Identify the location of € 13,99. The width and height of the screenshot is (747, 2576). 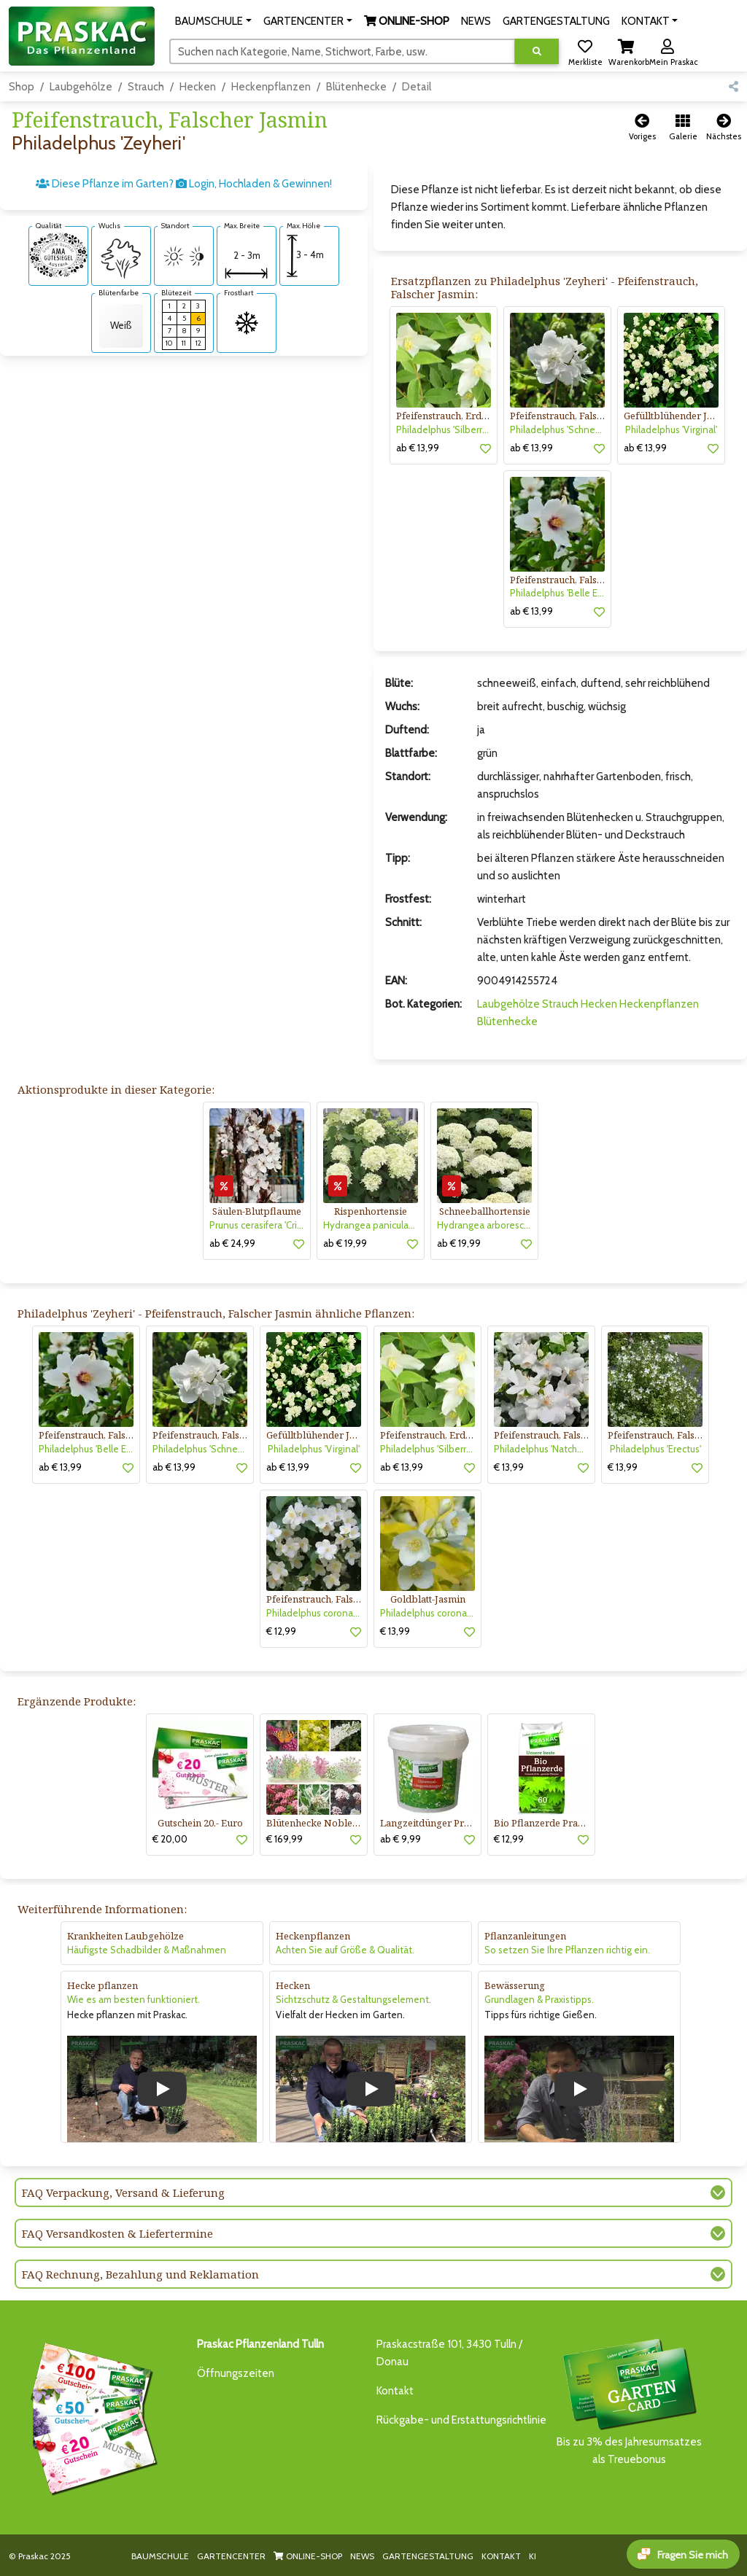
(509, 1467).